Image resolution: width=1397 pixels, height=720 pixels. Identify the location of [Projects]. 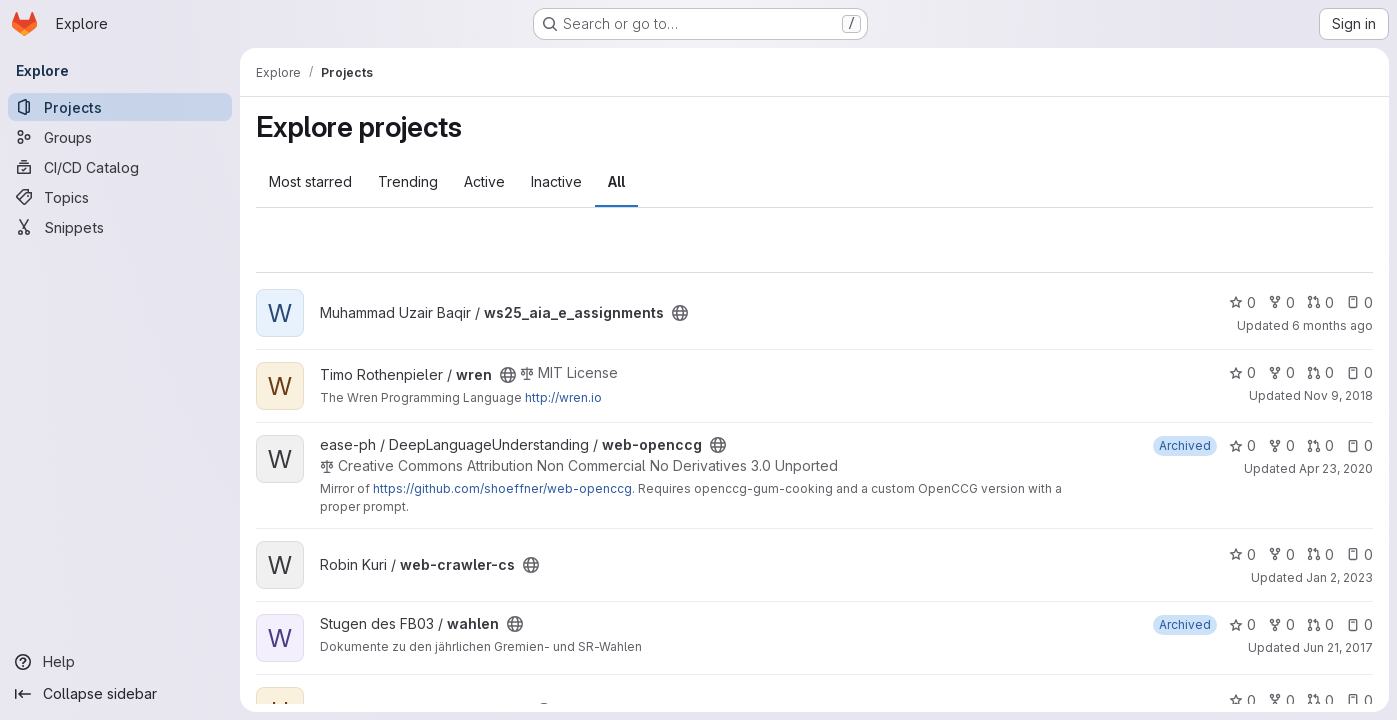
(120, 107).